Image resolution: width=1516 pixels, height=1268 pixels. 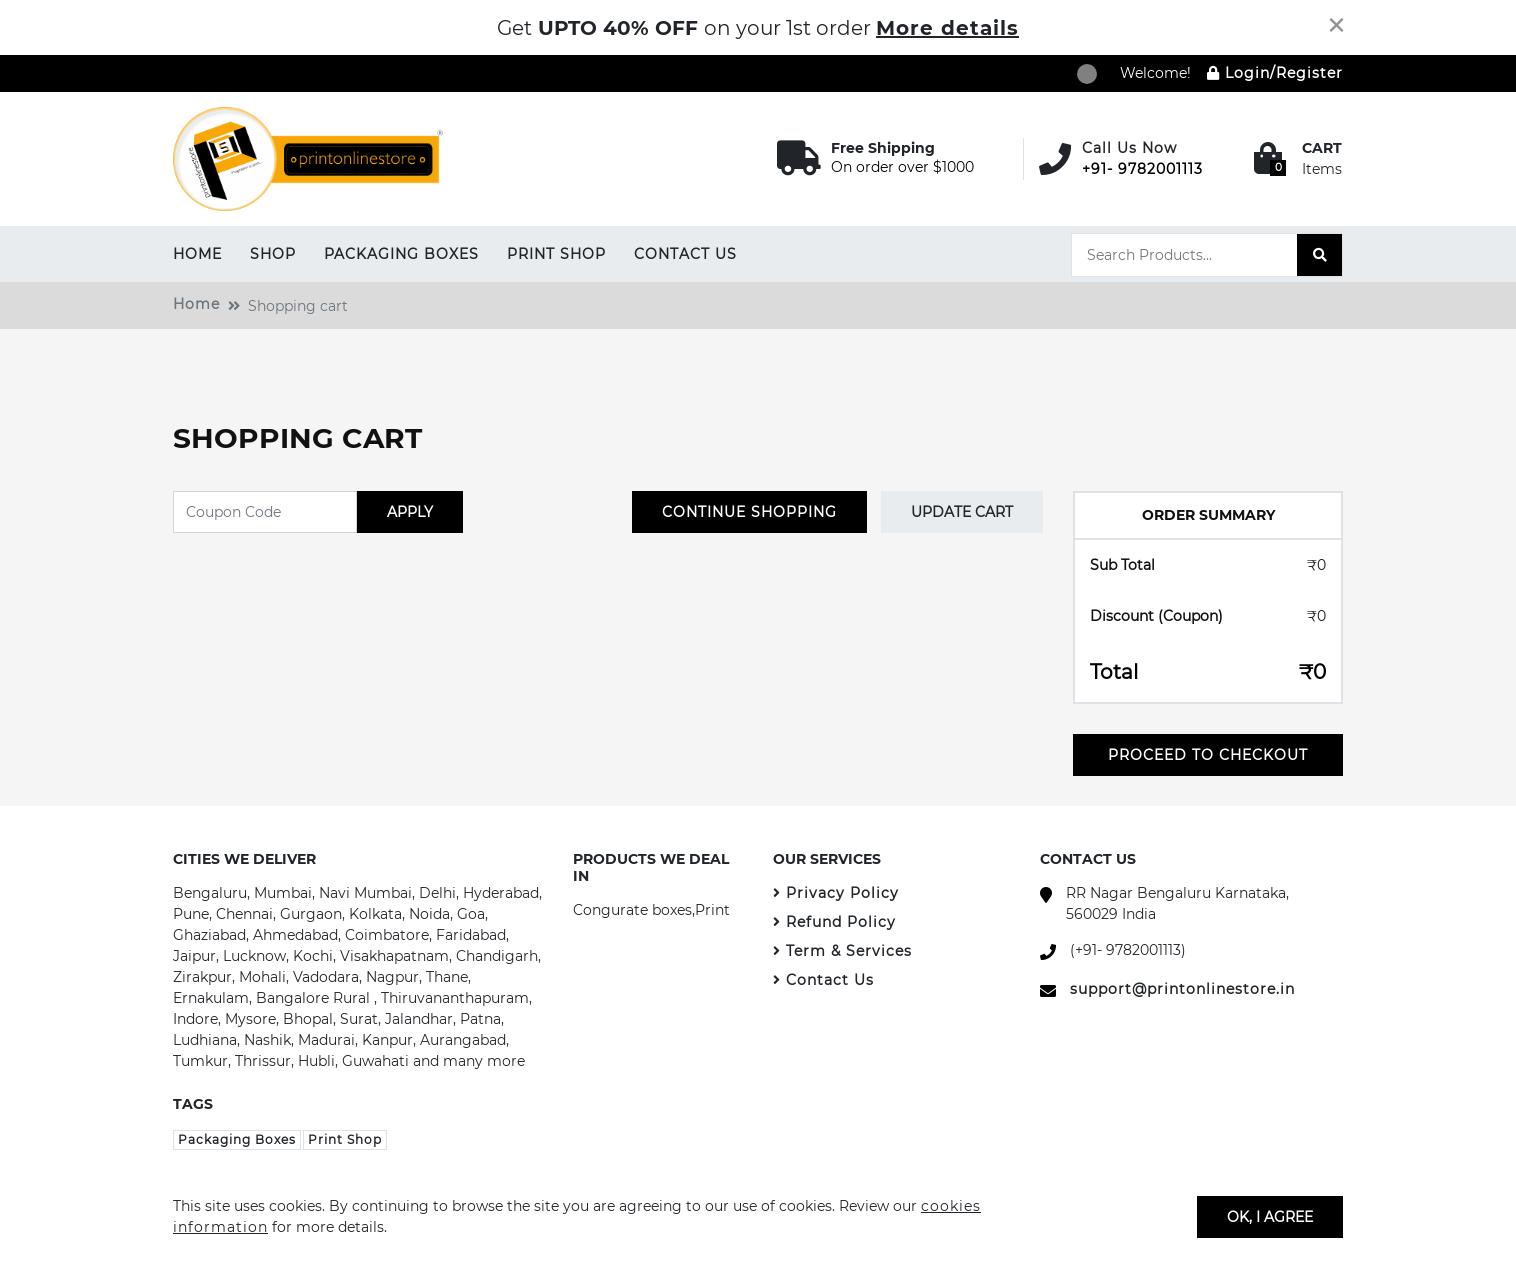 I want to click on Update Cart, so click(x=962, y=512).